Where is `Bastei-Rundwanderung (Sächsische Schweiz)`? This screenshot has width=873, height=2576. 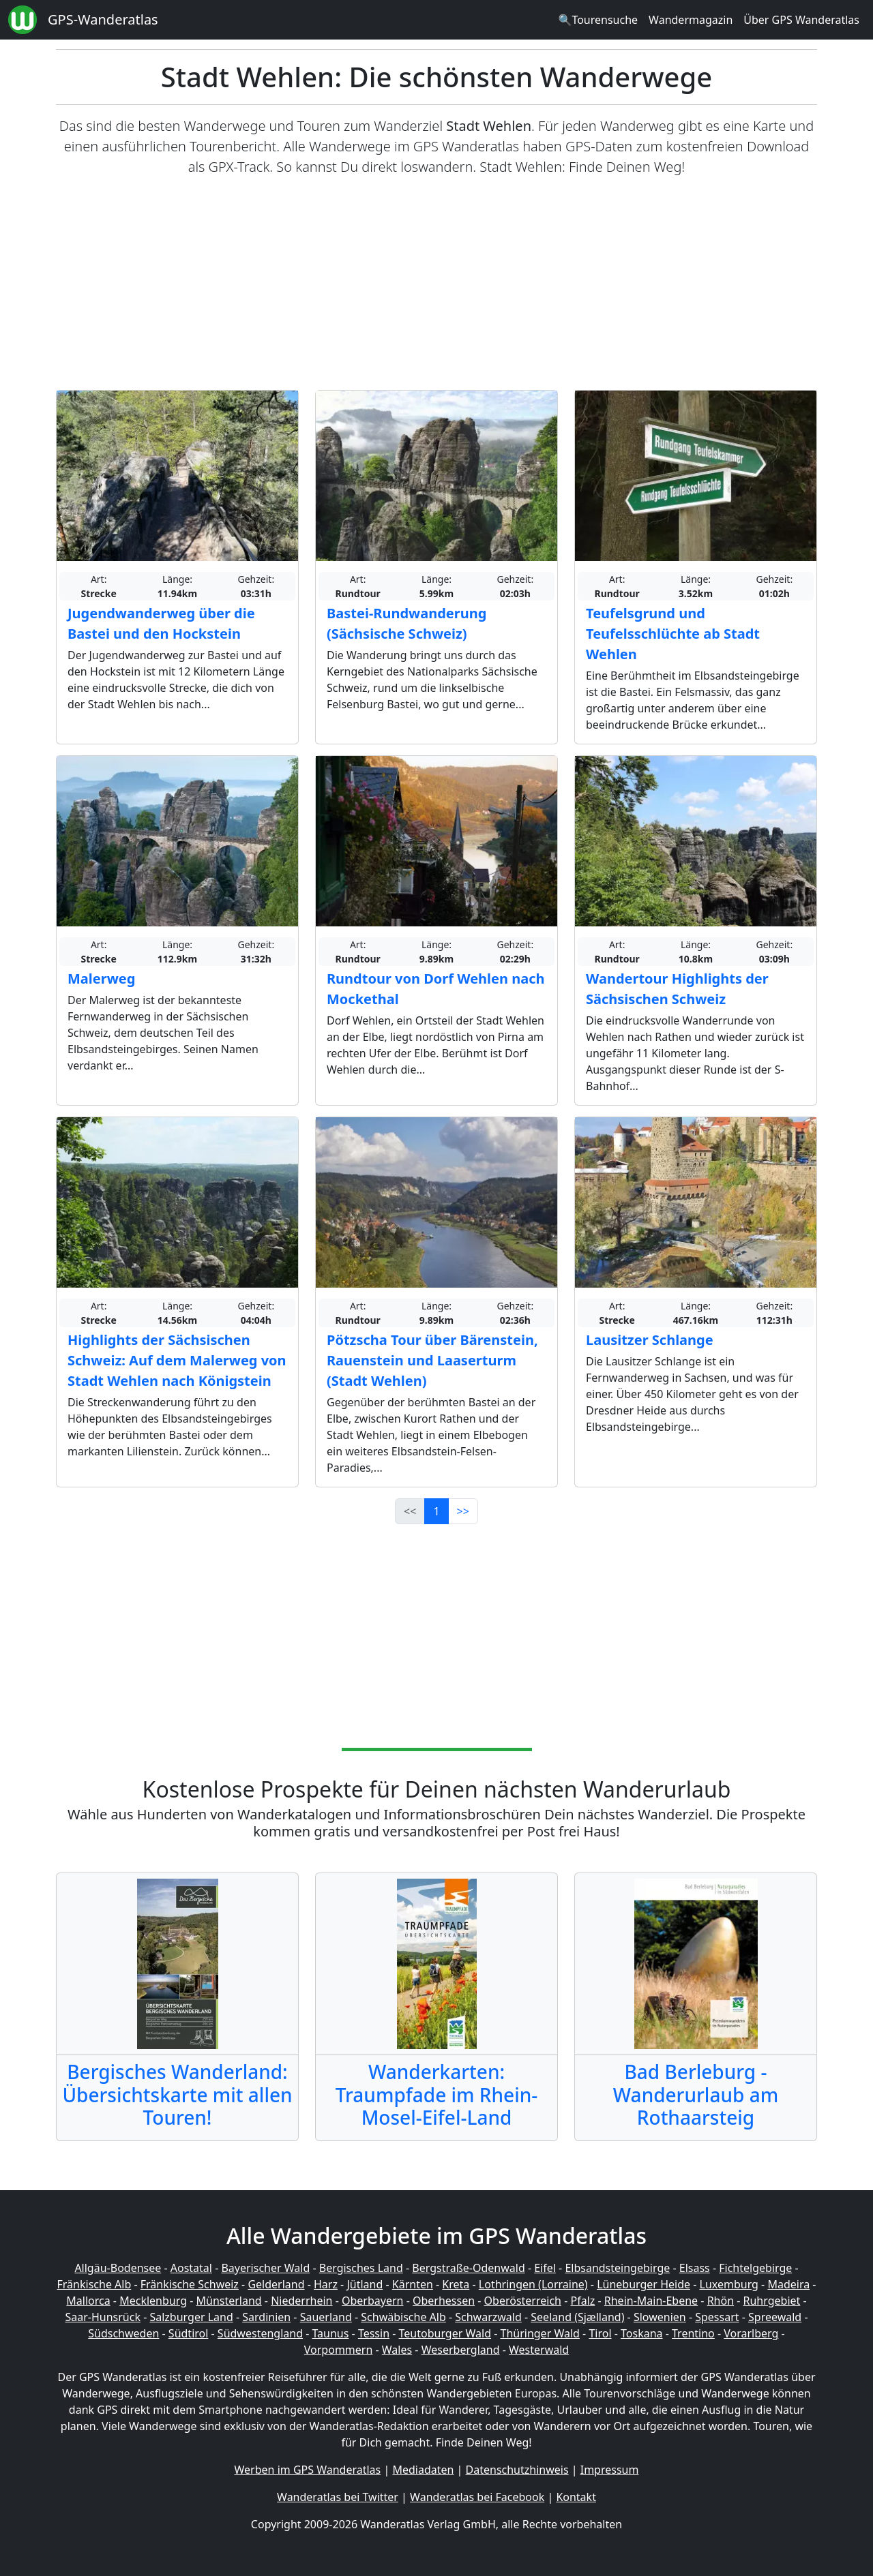 Bastei-Rundwanderung (Sächsische Schweiz) is located at coordinates (406, 623).